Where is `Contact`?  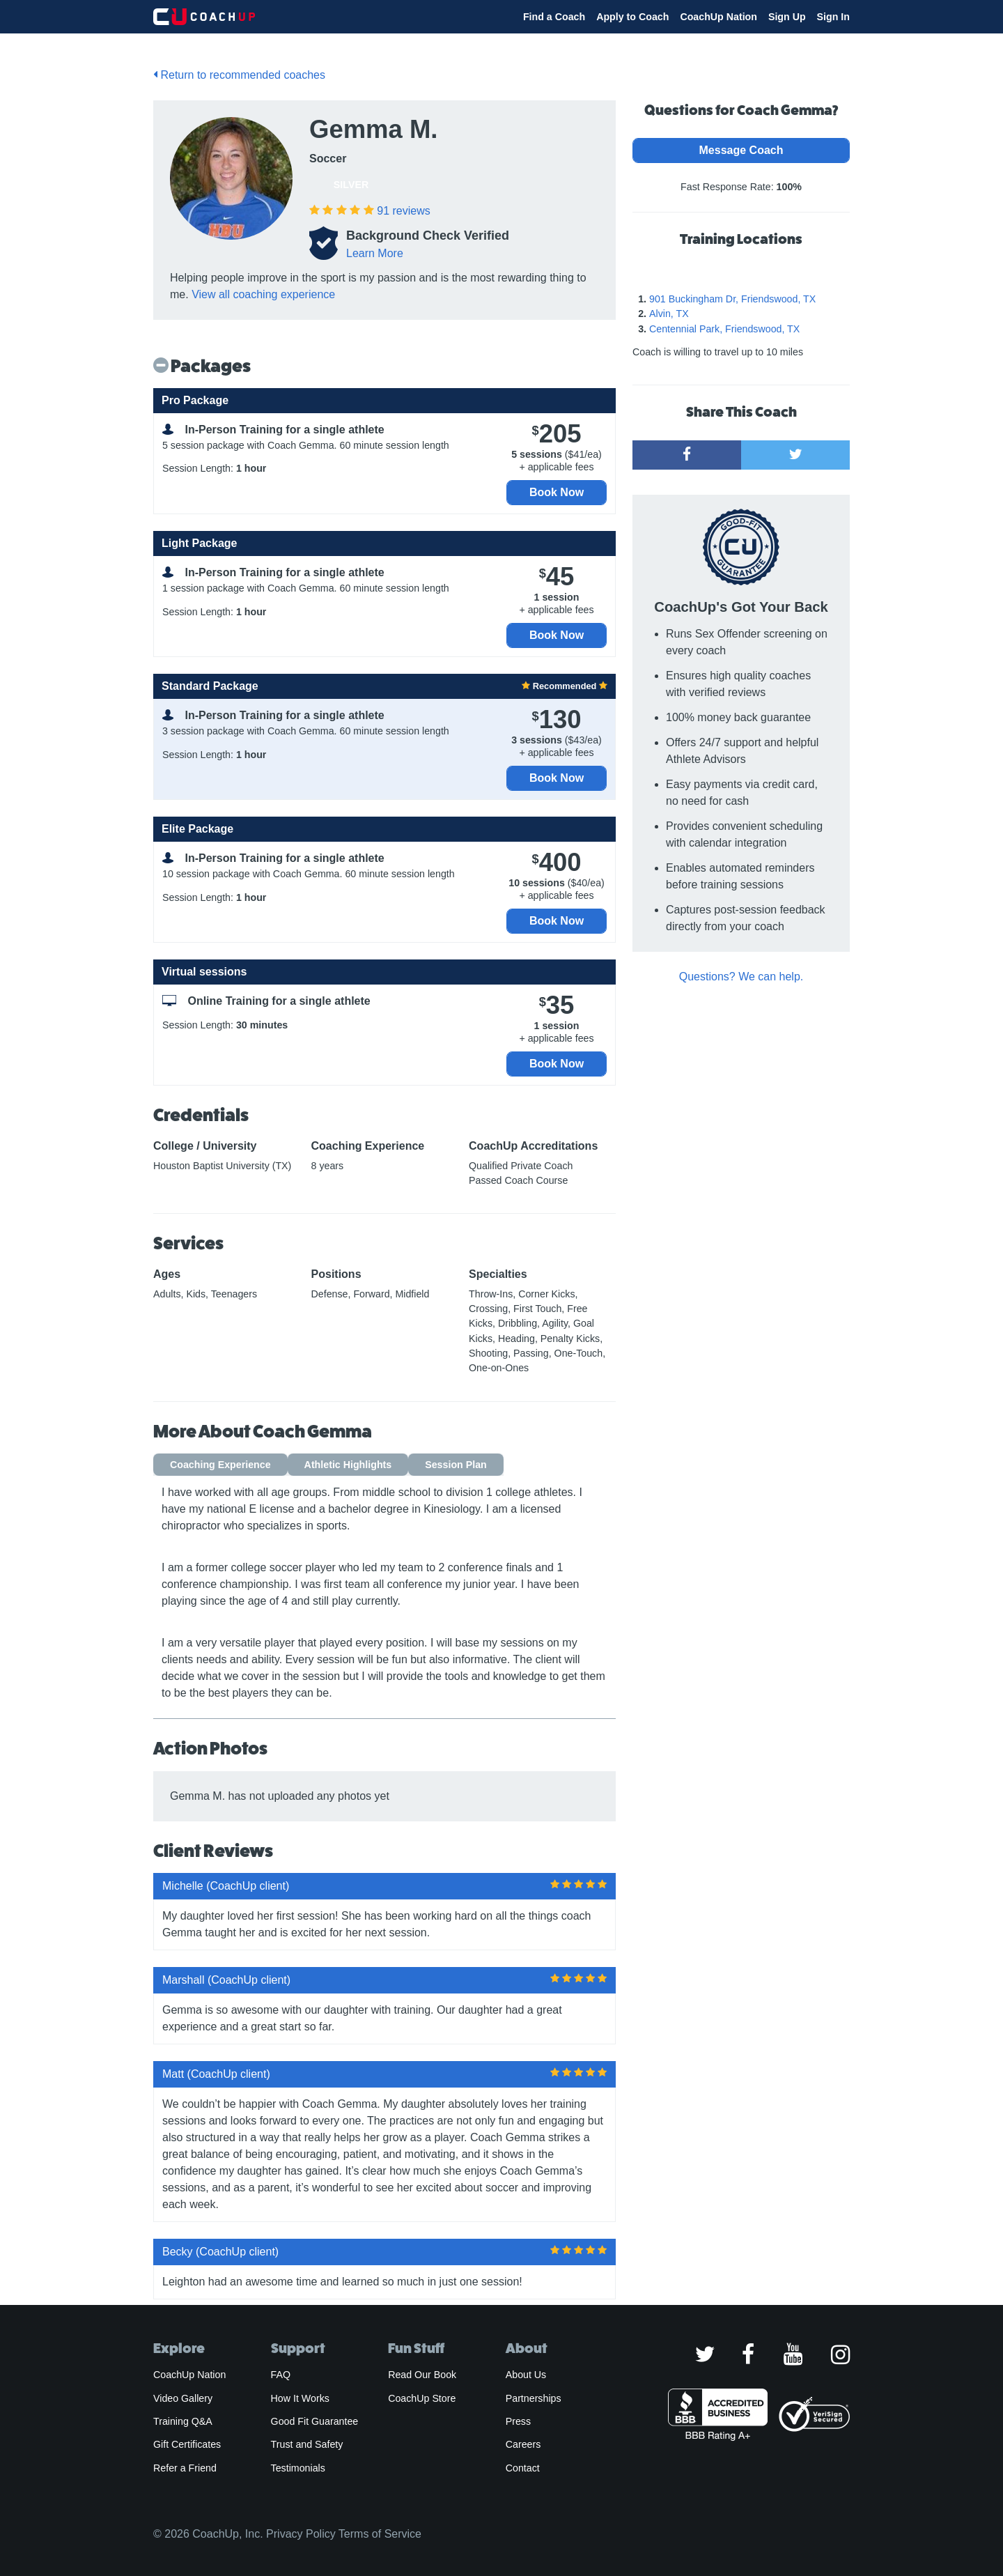
Contact is located at coordinates (523, 2468).